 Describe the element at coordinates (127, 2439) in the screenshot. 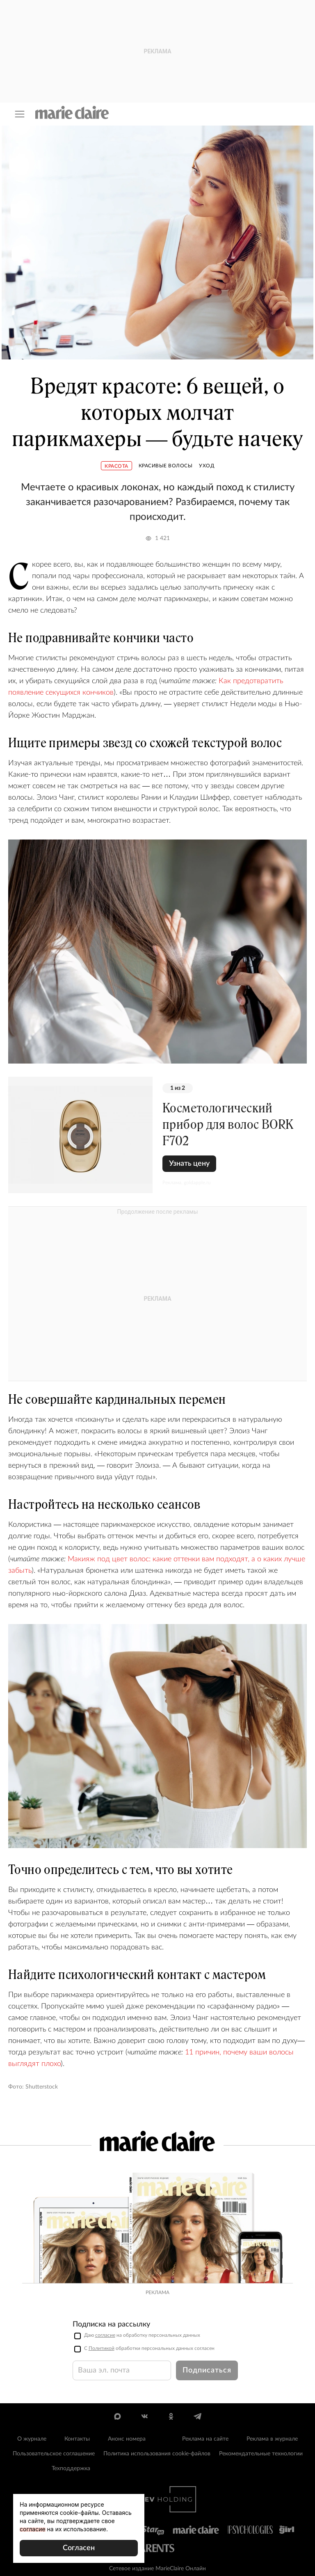

I see `Анонс номера` at that location.